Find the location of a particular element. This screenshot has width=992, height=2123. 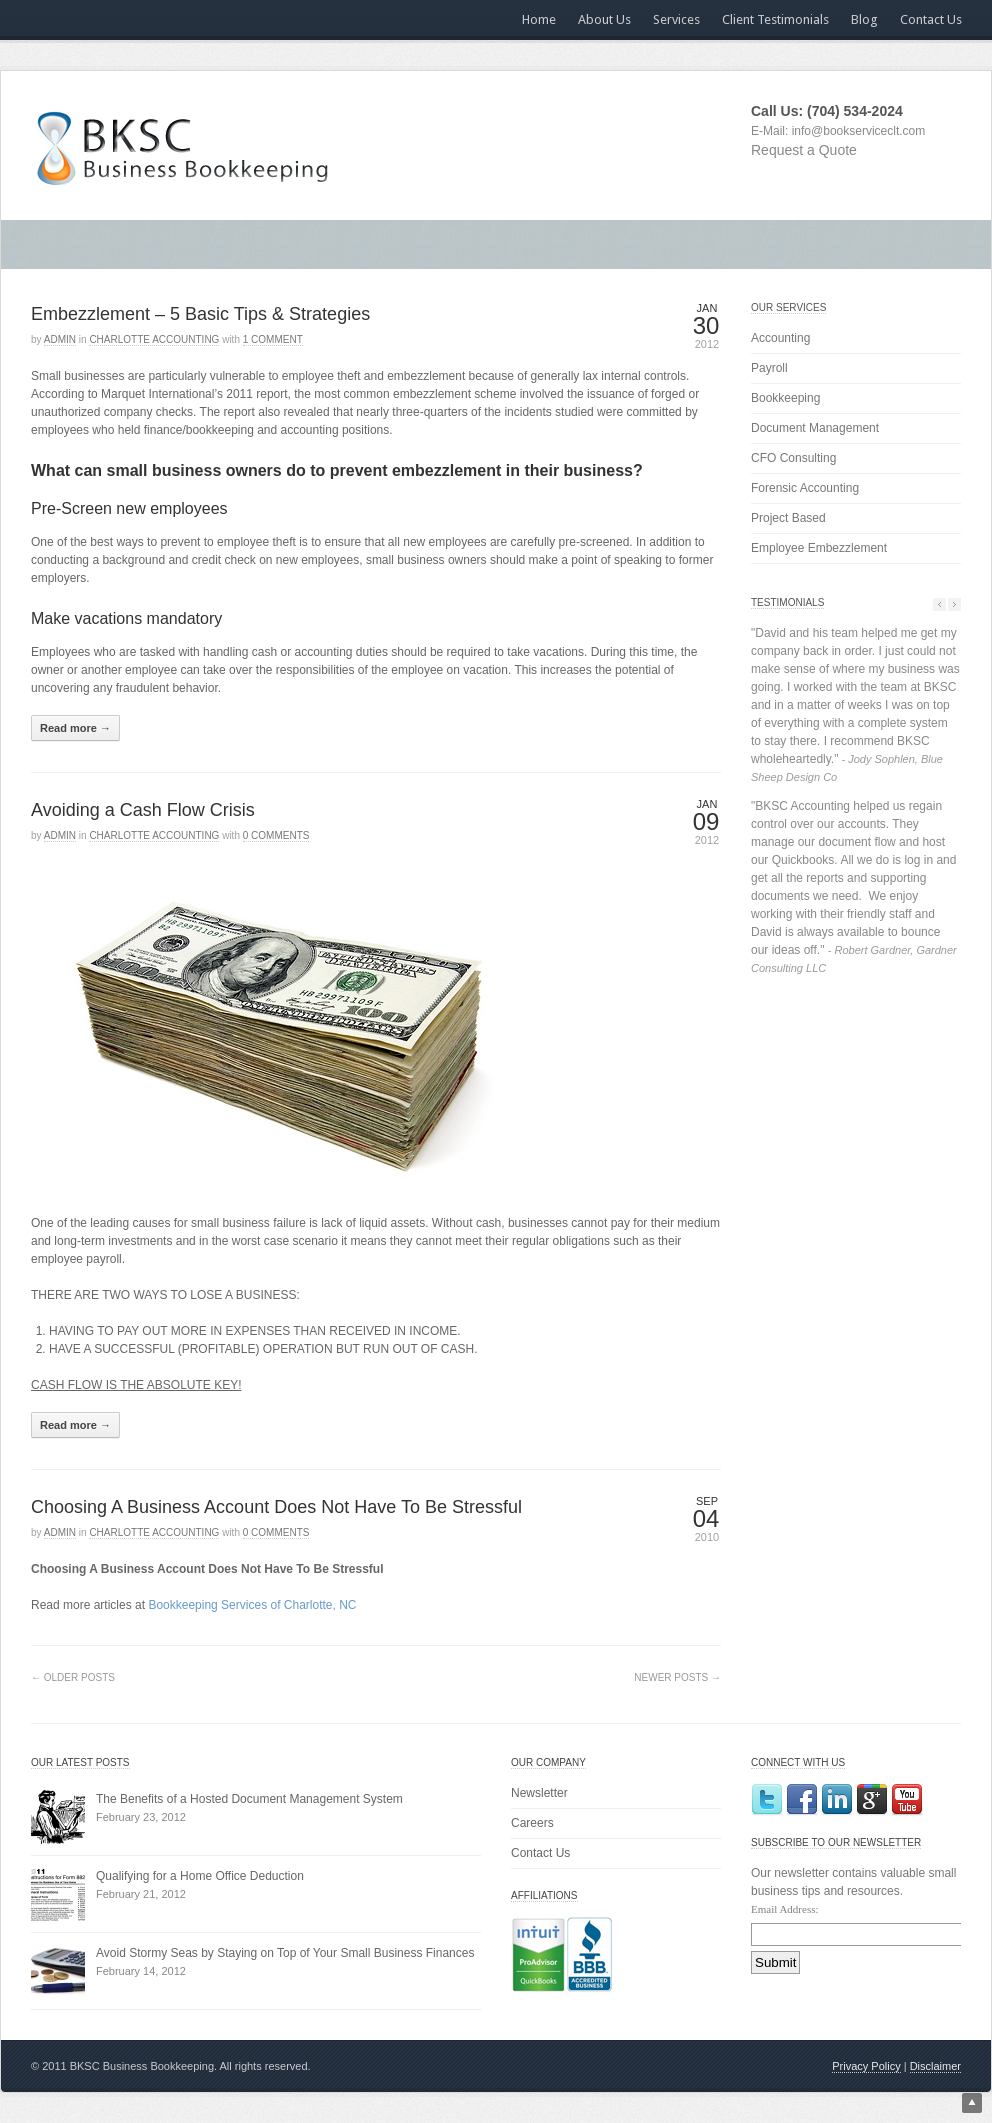

Avoiding a Cash Flow Crisis is located at coordinates (143, 810).